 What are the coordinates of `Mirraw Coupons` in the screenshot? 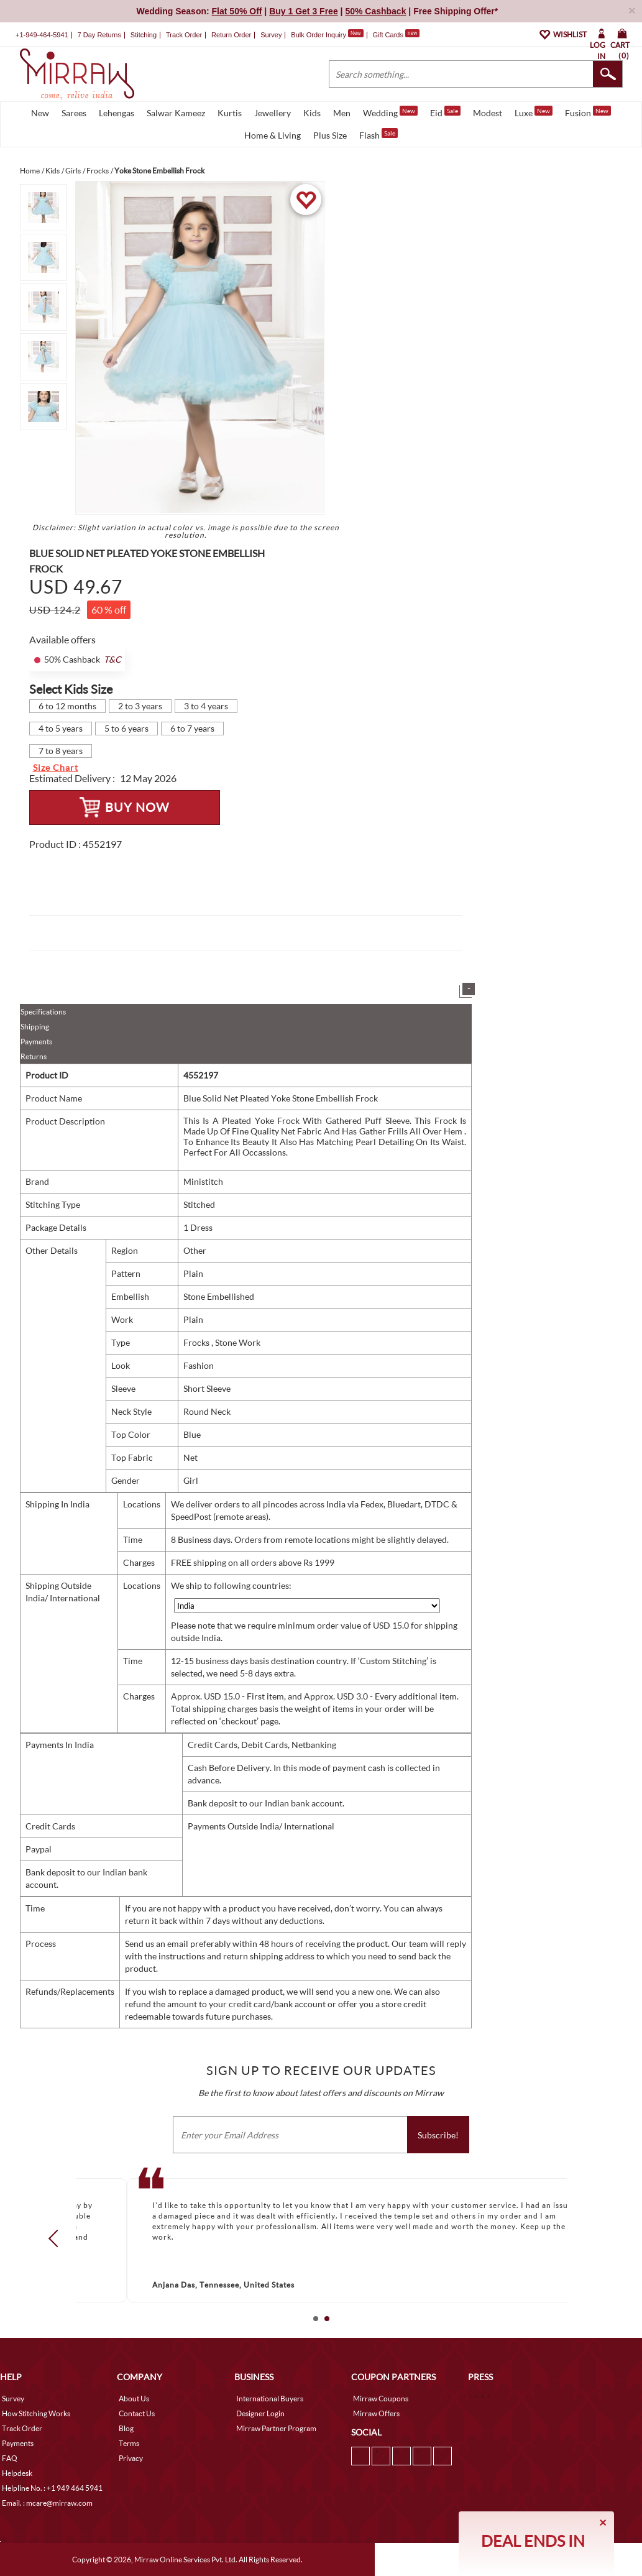 It's located at (380, 2398).